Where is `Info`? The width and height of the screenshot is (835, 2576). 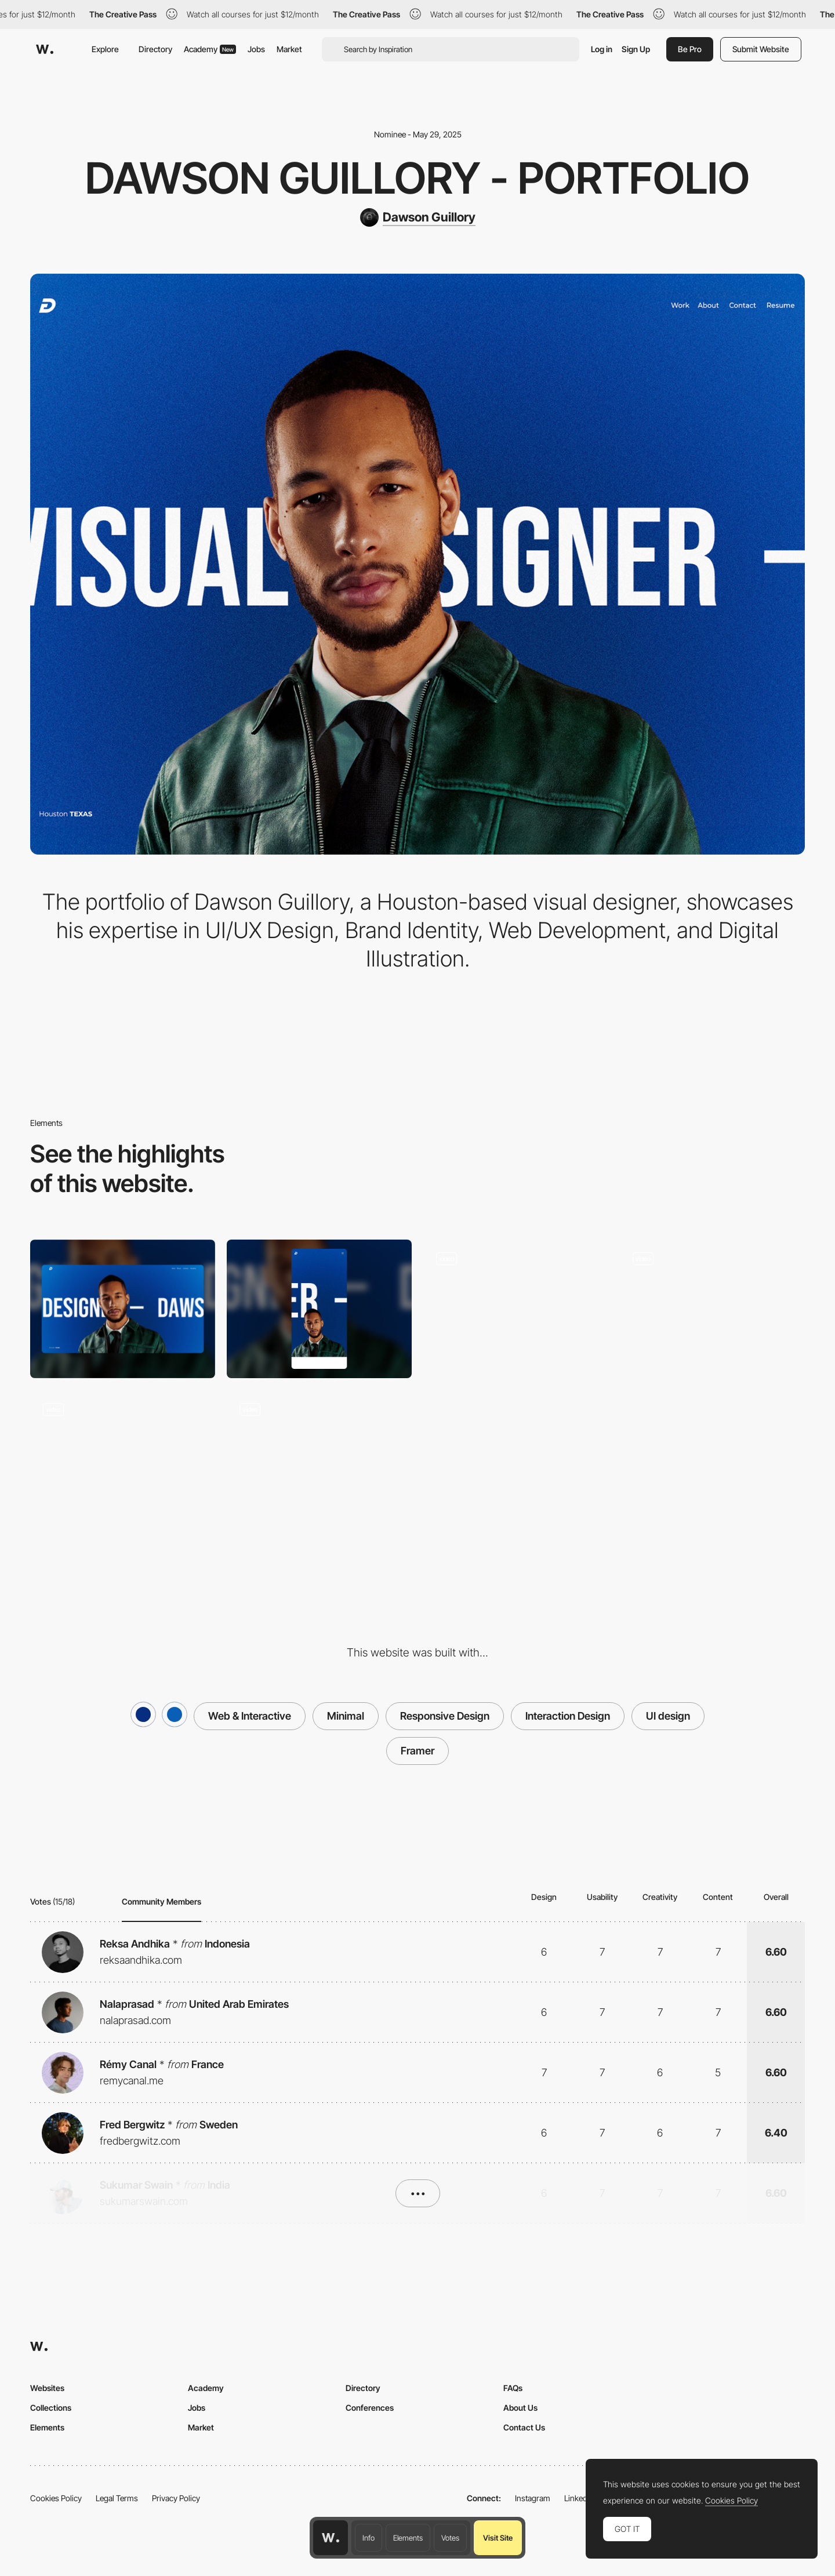
Info is located at coordinates (368, 2537).